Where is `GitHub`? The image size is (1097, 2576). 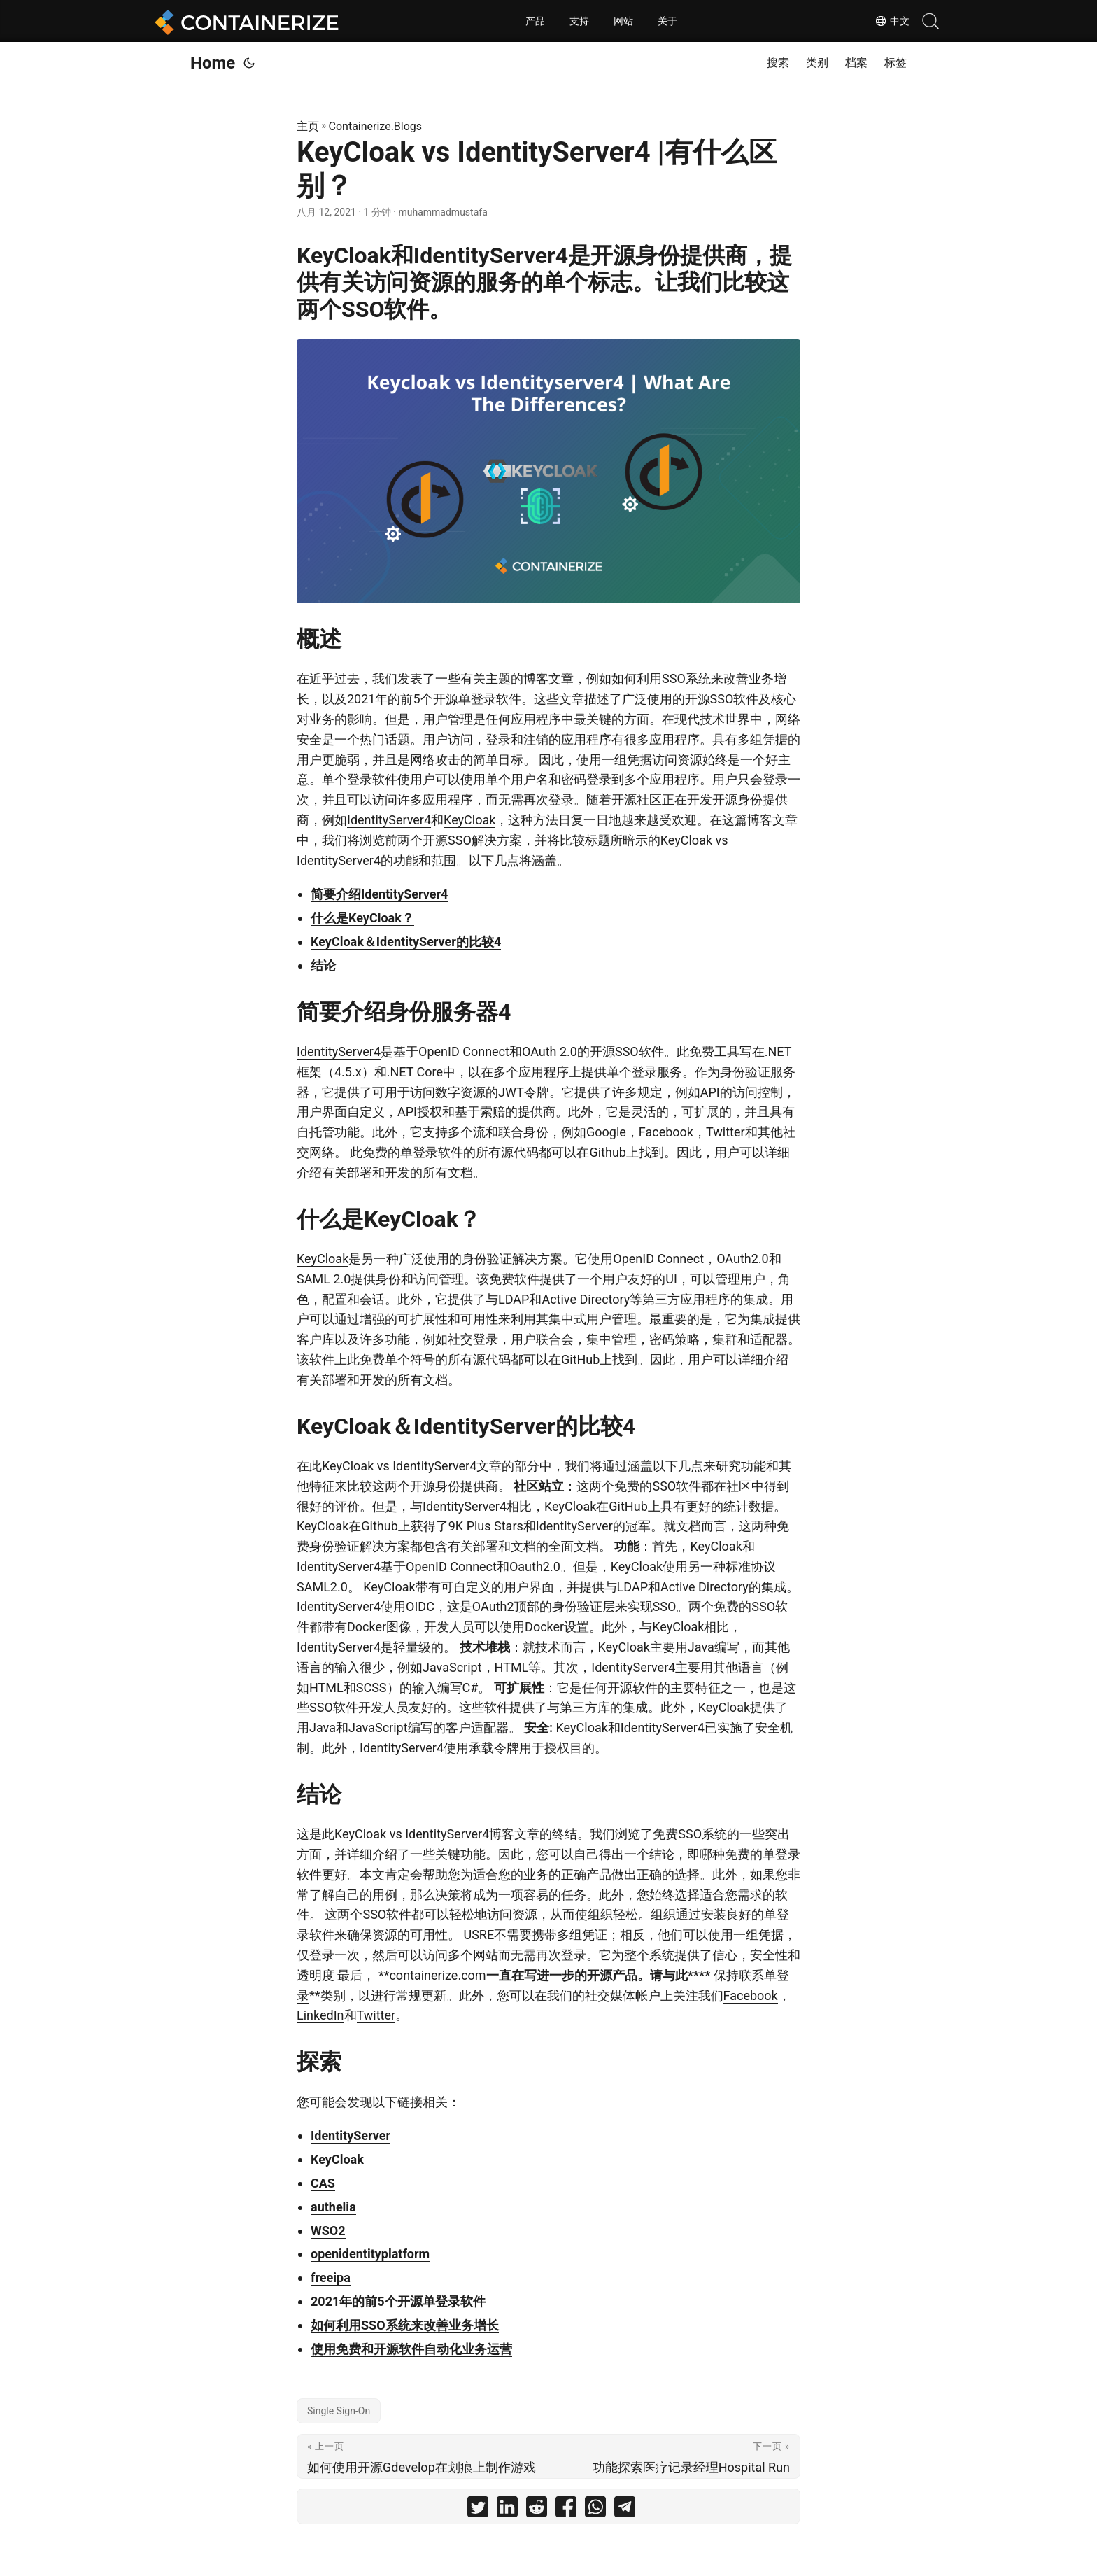
GitHub is located at coordinates (580, 1359).